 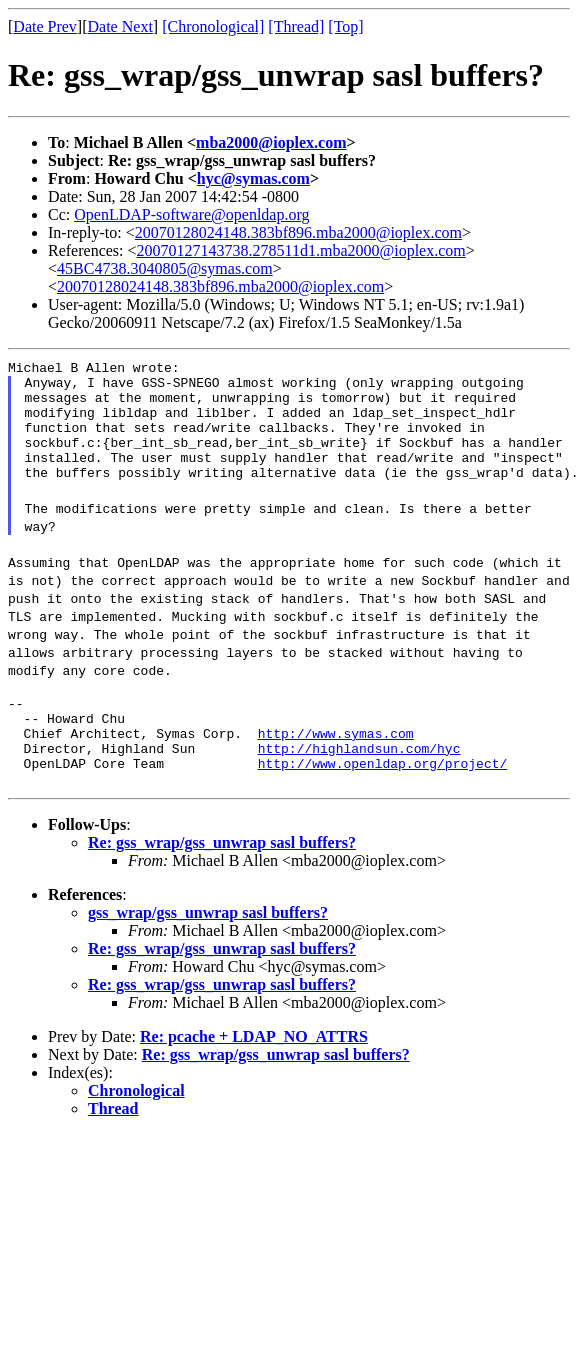 What do you see at coordinates (254, 1072) in the screenshot?
I see `Re: pcache + LDAP_NO_ATTRS` at bounding box center [254, 1072].